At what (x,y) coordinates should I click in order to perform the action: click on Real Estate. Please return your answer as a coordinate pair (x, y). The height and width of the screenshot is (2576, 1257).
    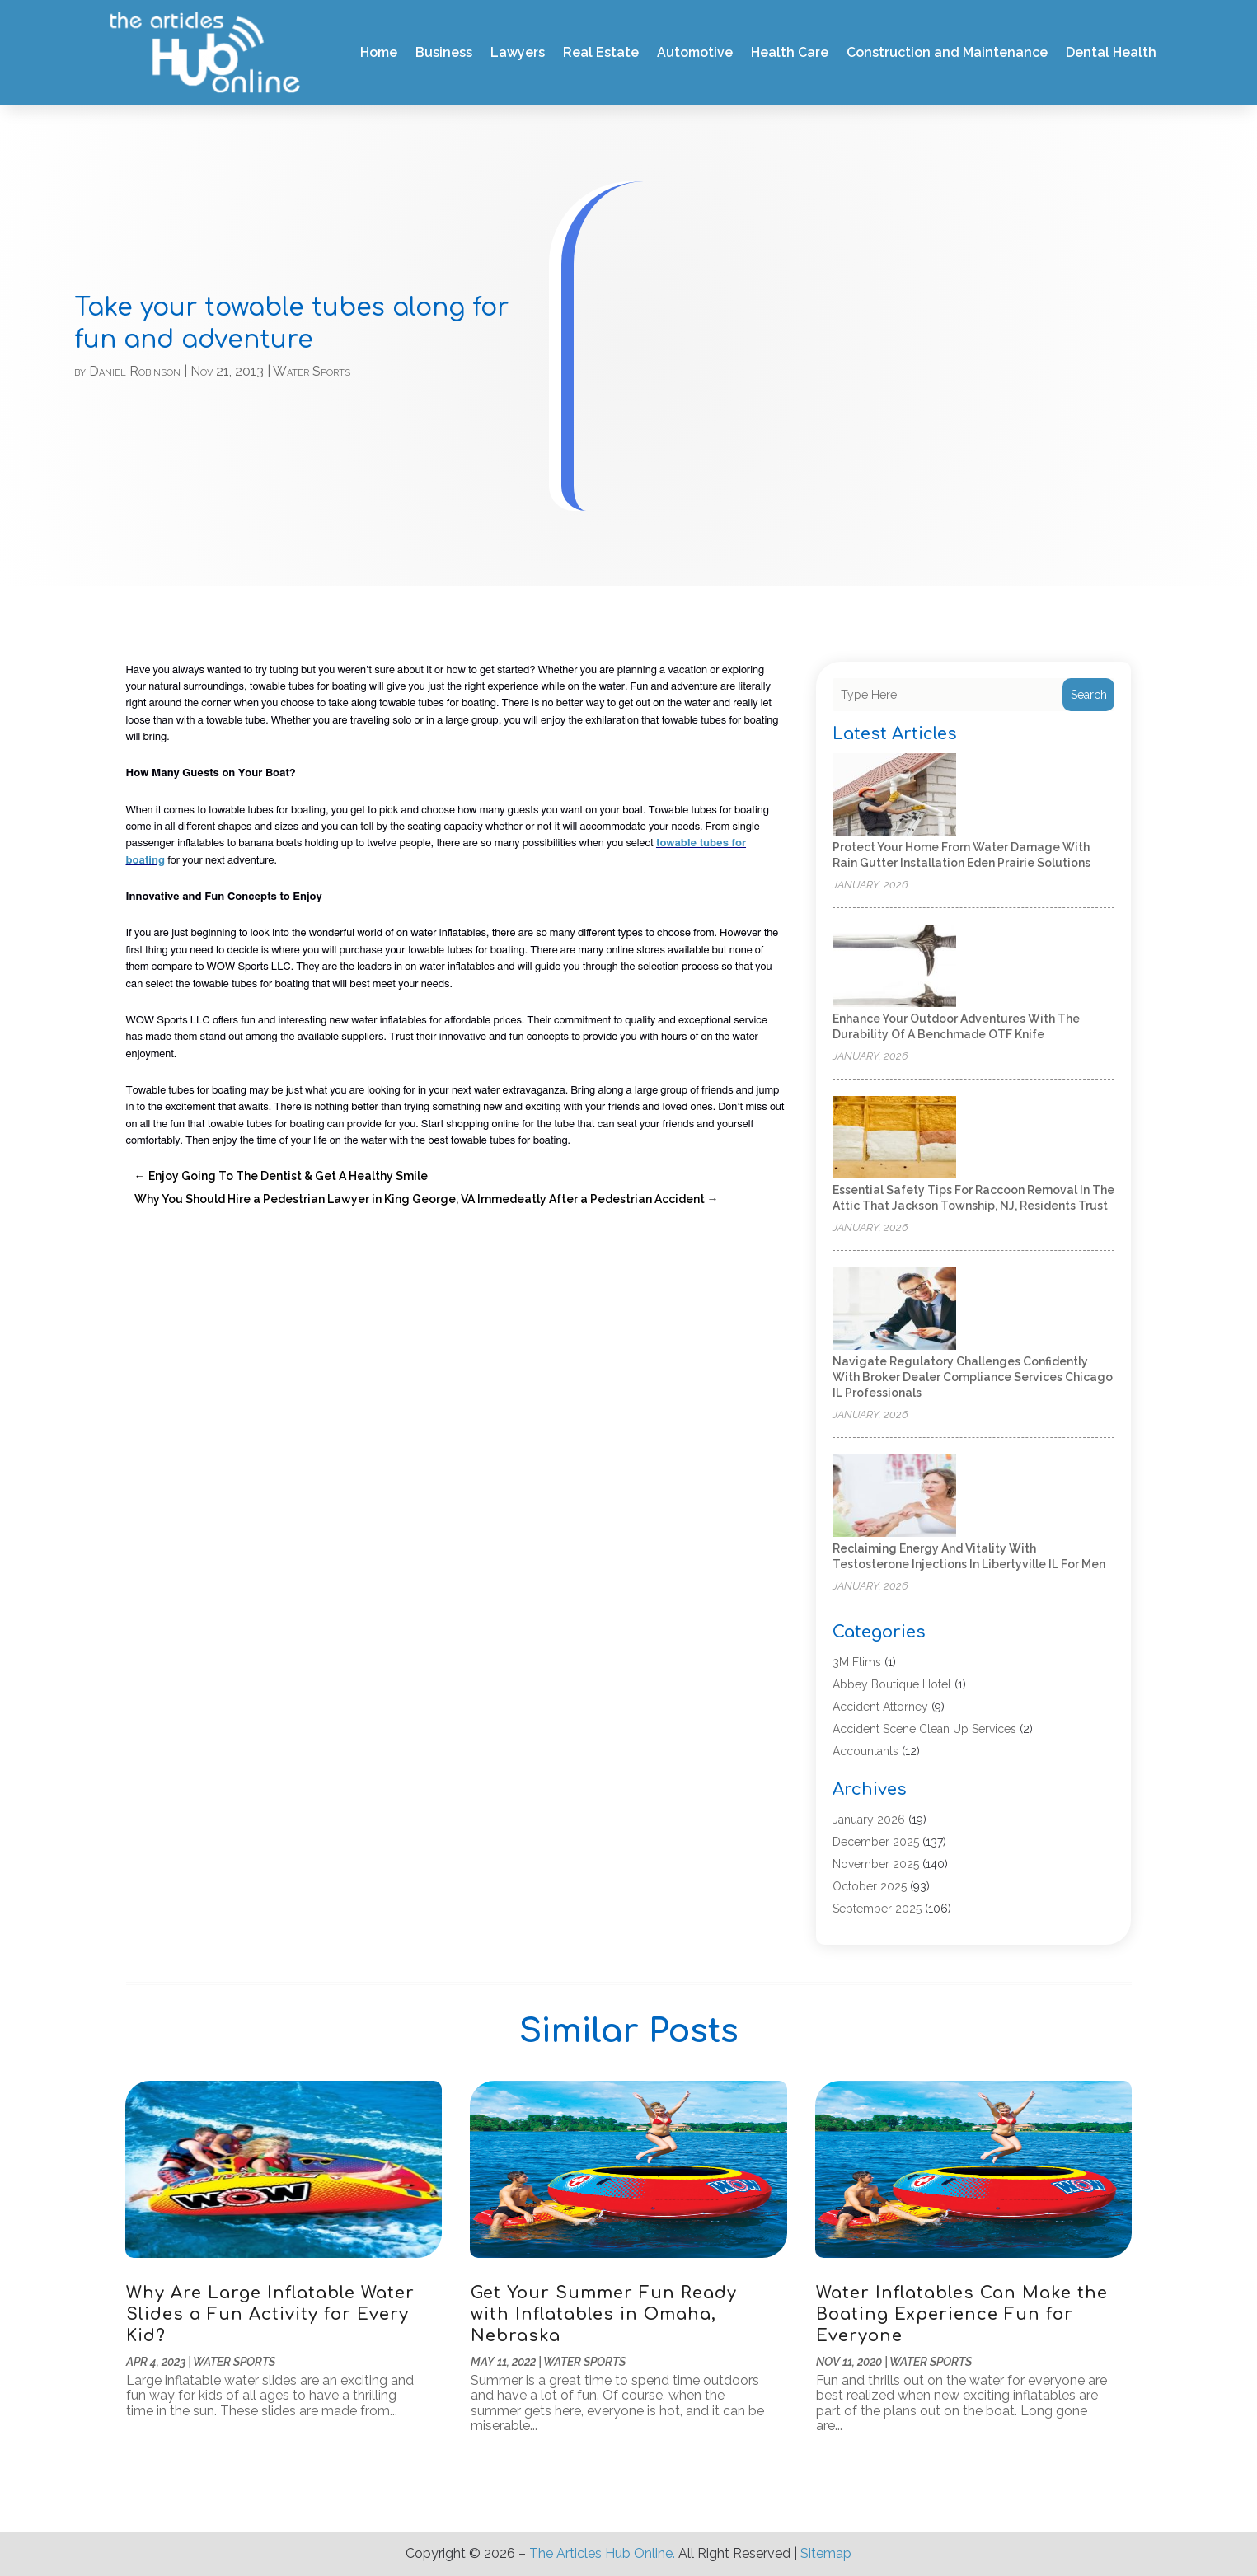
    Looking at the image, I should click on (601, 52).